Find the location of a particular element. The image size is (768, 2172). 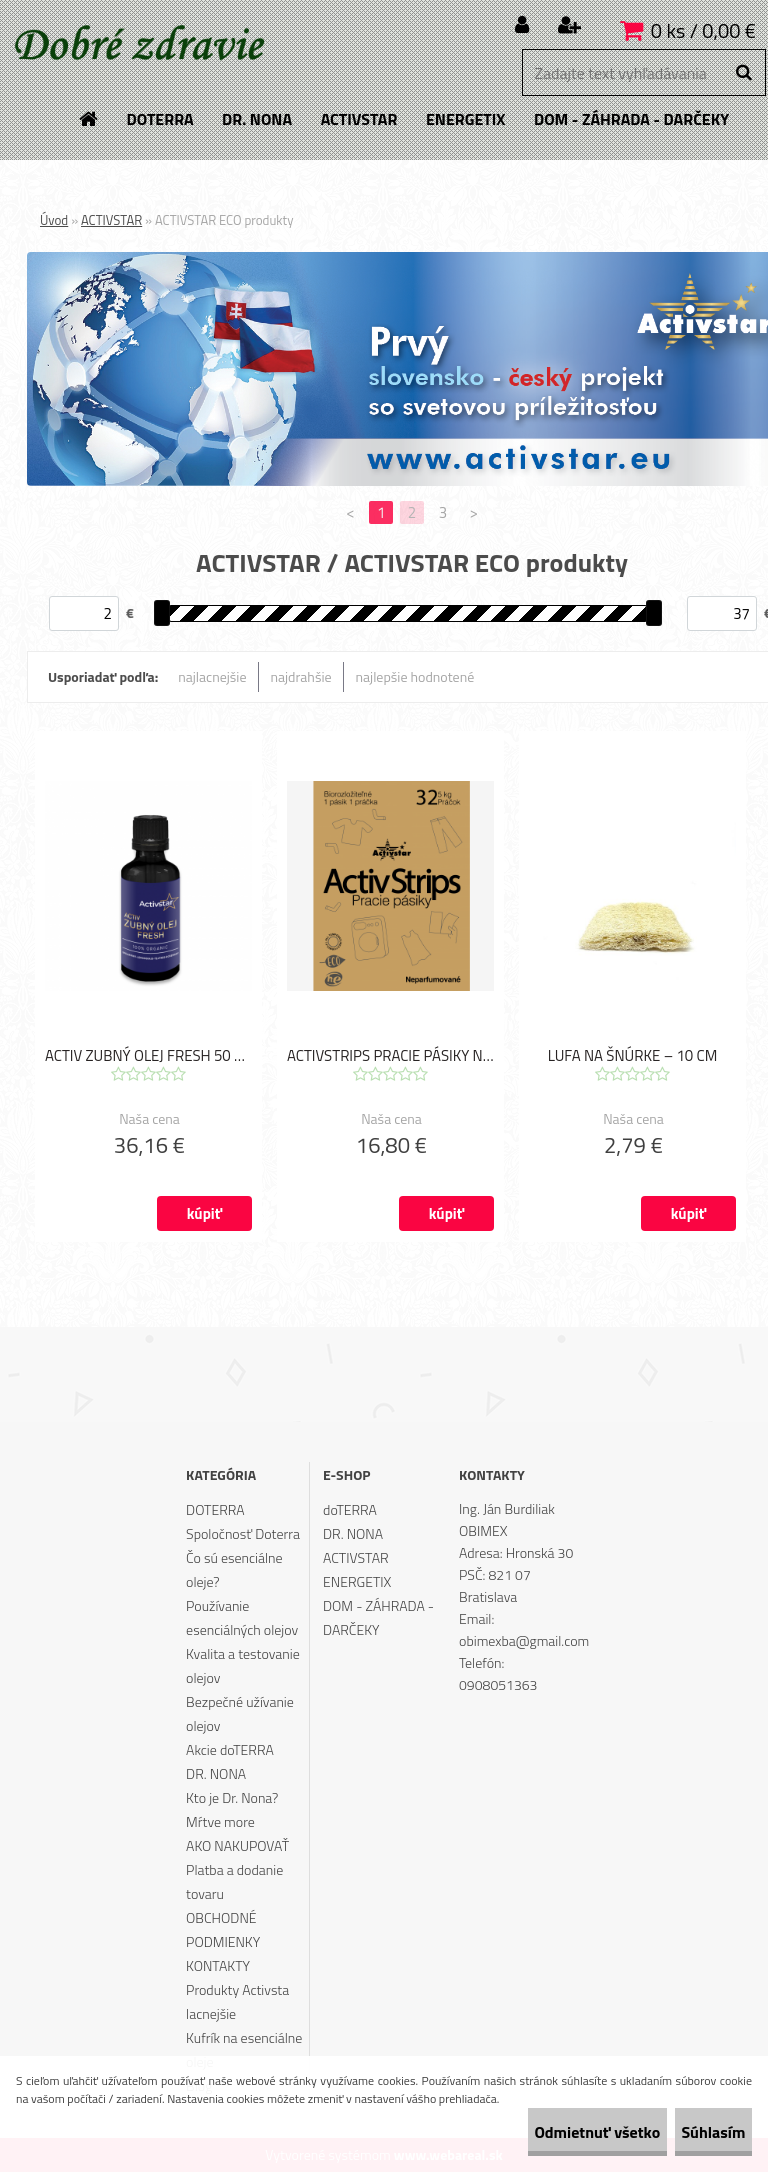

najlepšie hodnotené is located at coordinates (415, 676).